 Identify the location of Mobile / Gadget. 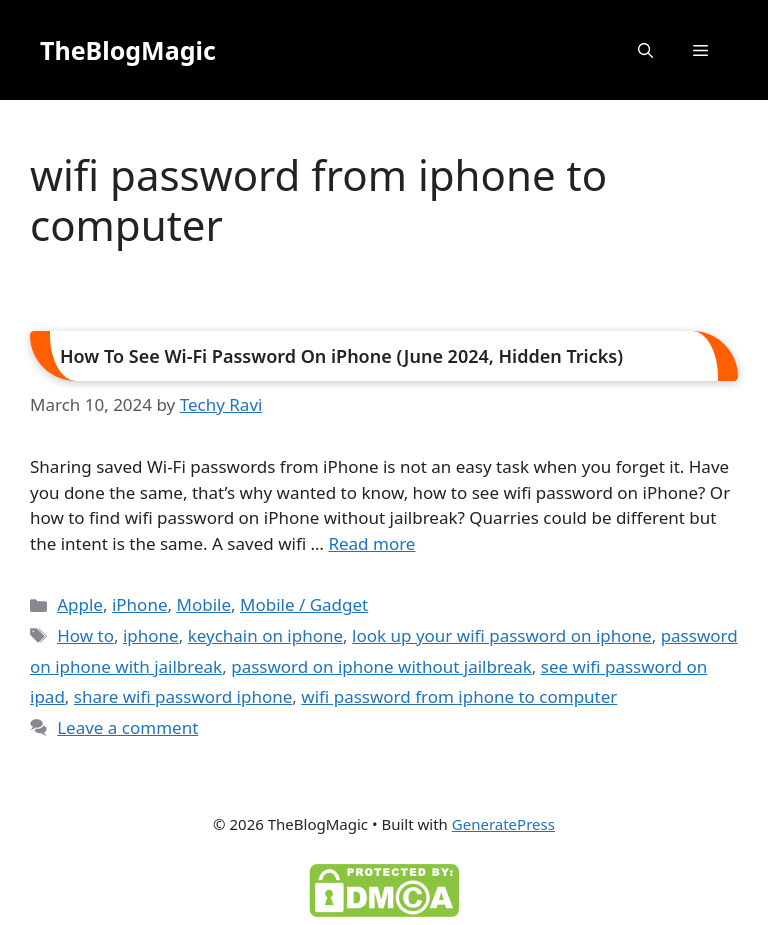
(304, 604).